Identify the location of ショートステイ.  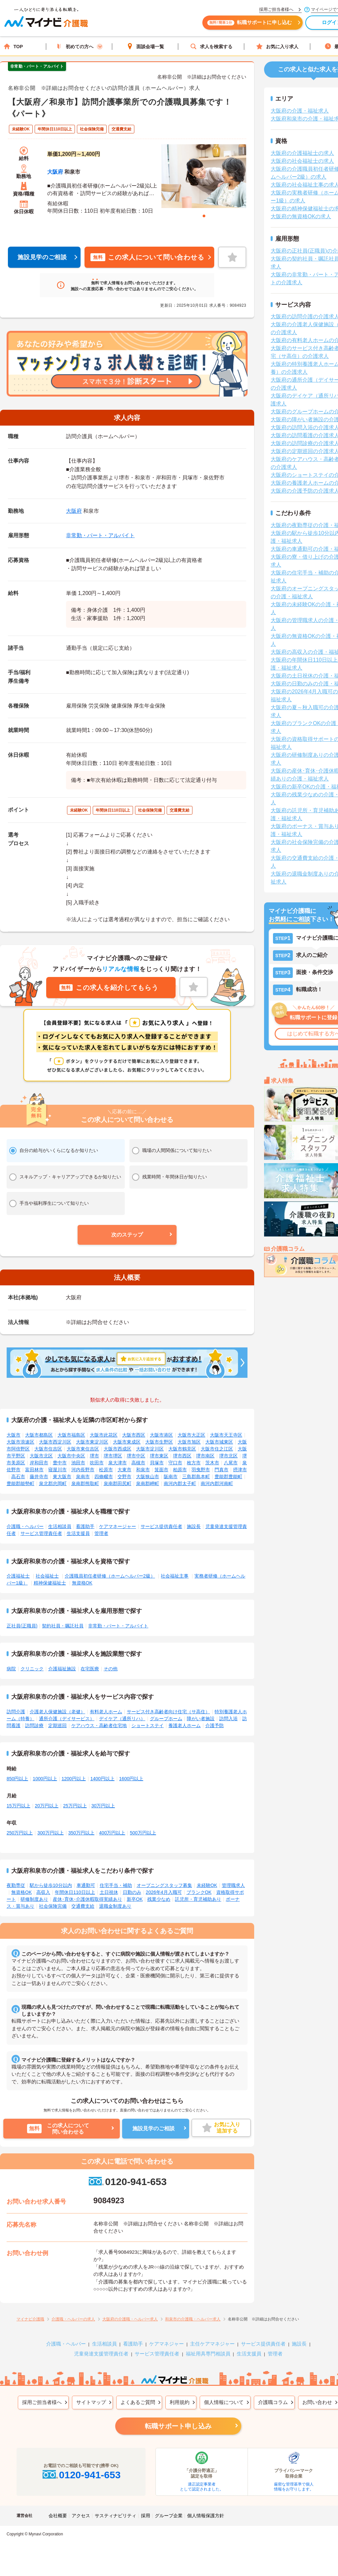
(147, 1725).